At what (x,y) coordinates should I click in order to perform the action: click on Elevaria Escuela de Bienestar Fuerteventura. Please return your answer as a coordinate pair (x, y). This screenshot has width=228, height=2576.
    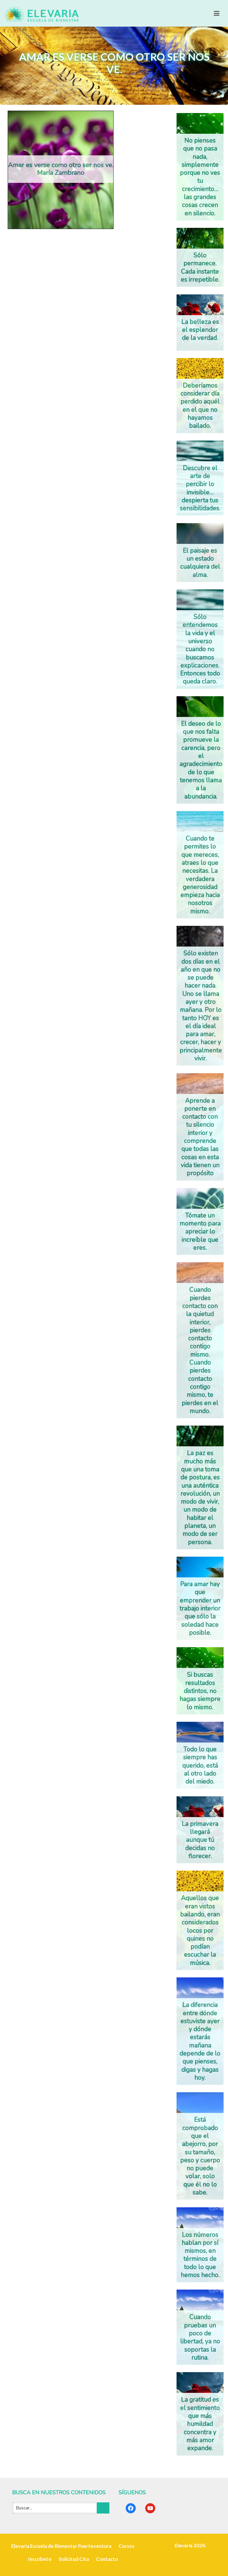
    Looking at the image, I should click on (61, 2546).